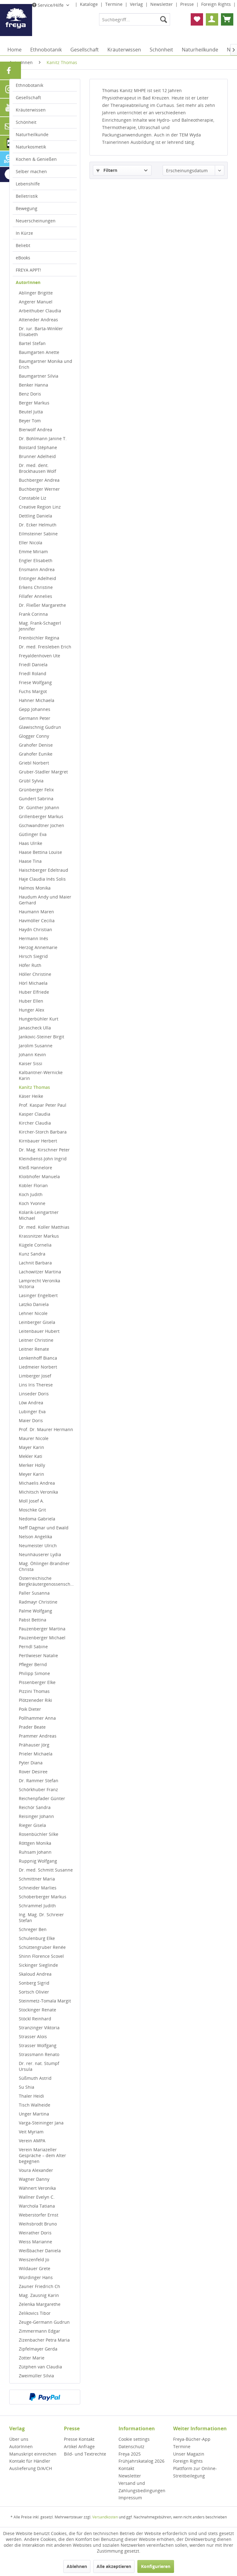  I want to click on AutorInnen, so click(28, 282).